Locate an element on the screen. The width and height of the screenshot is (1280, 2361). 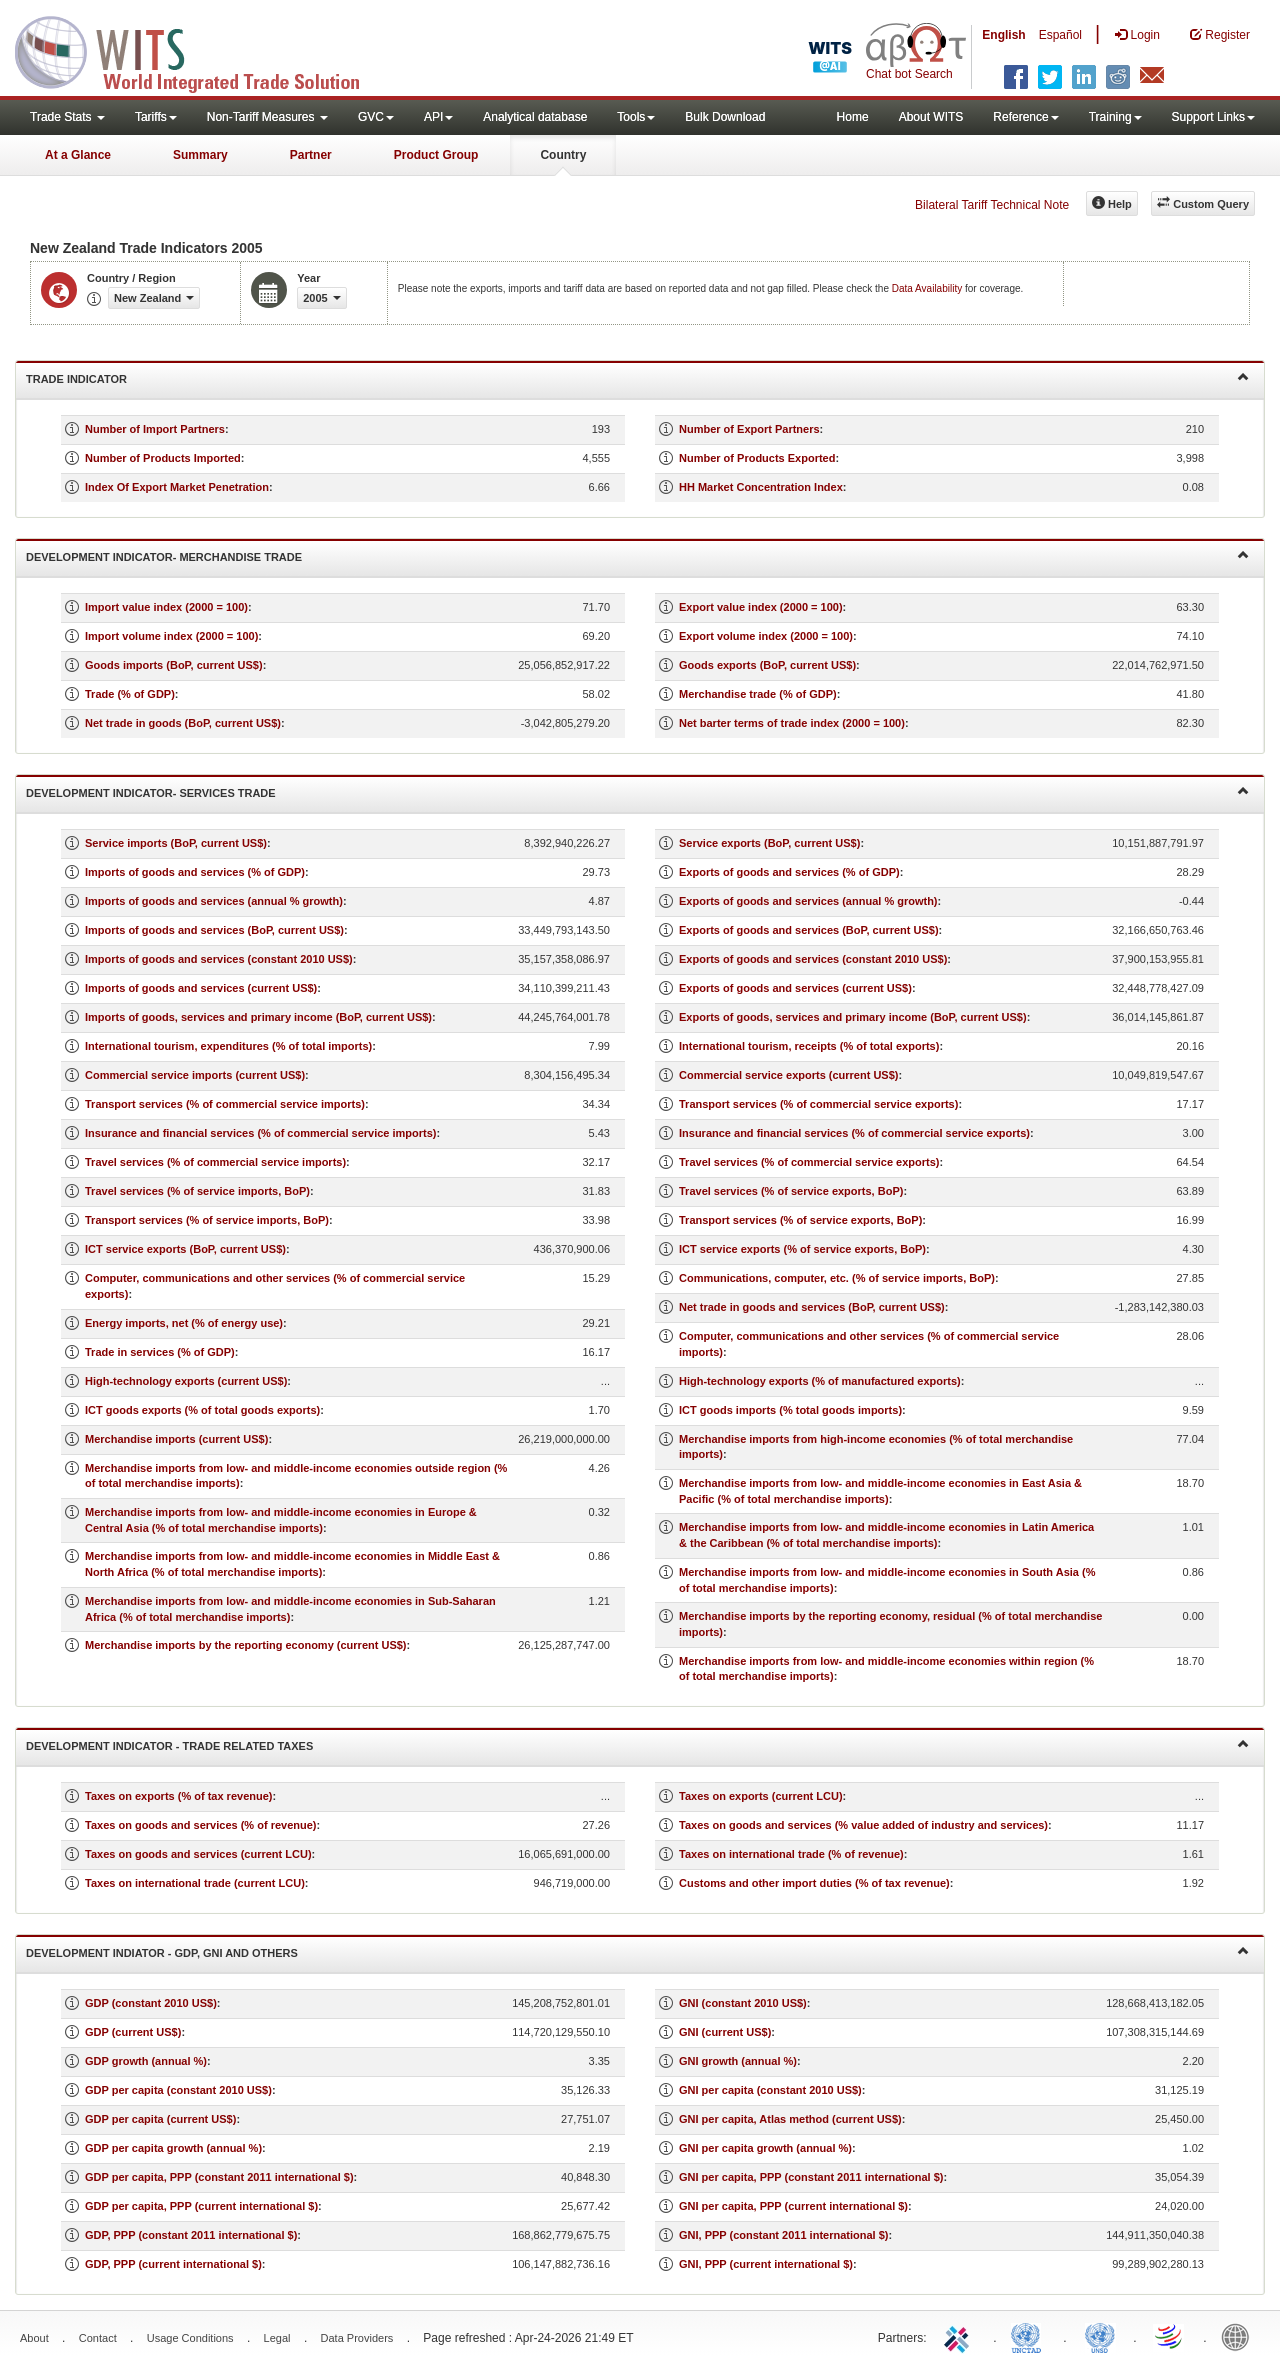
Development Indicator - Trade Related Taxes is located at coordinates (637, 1744).